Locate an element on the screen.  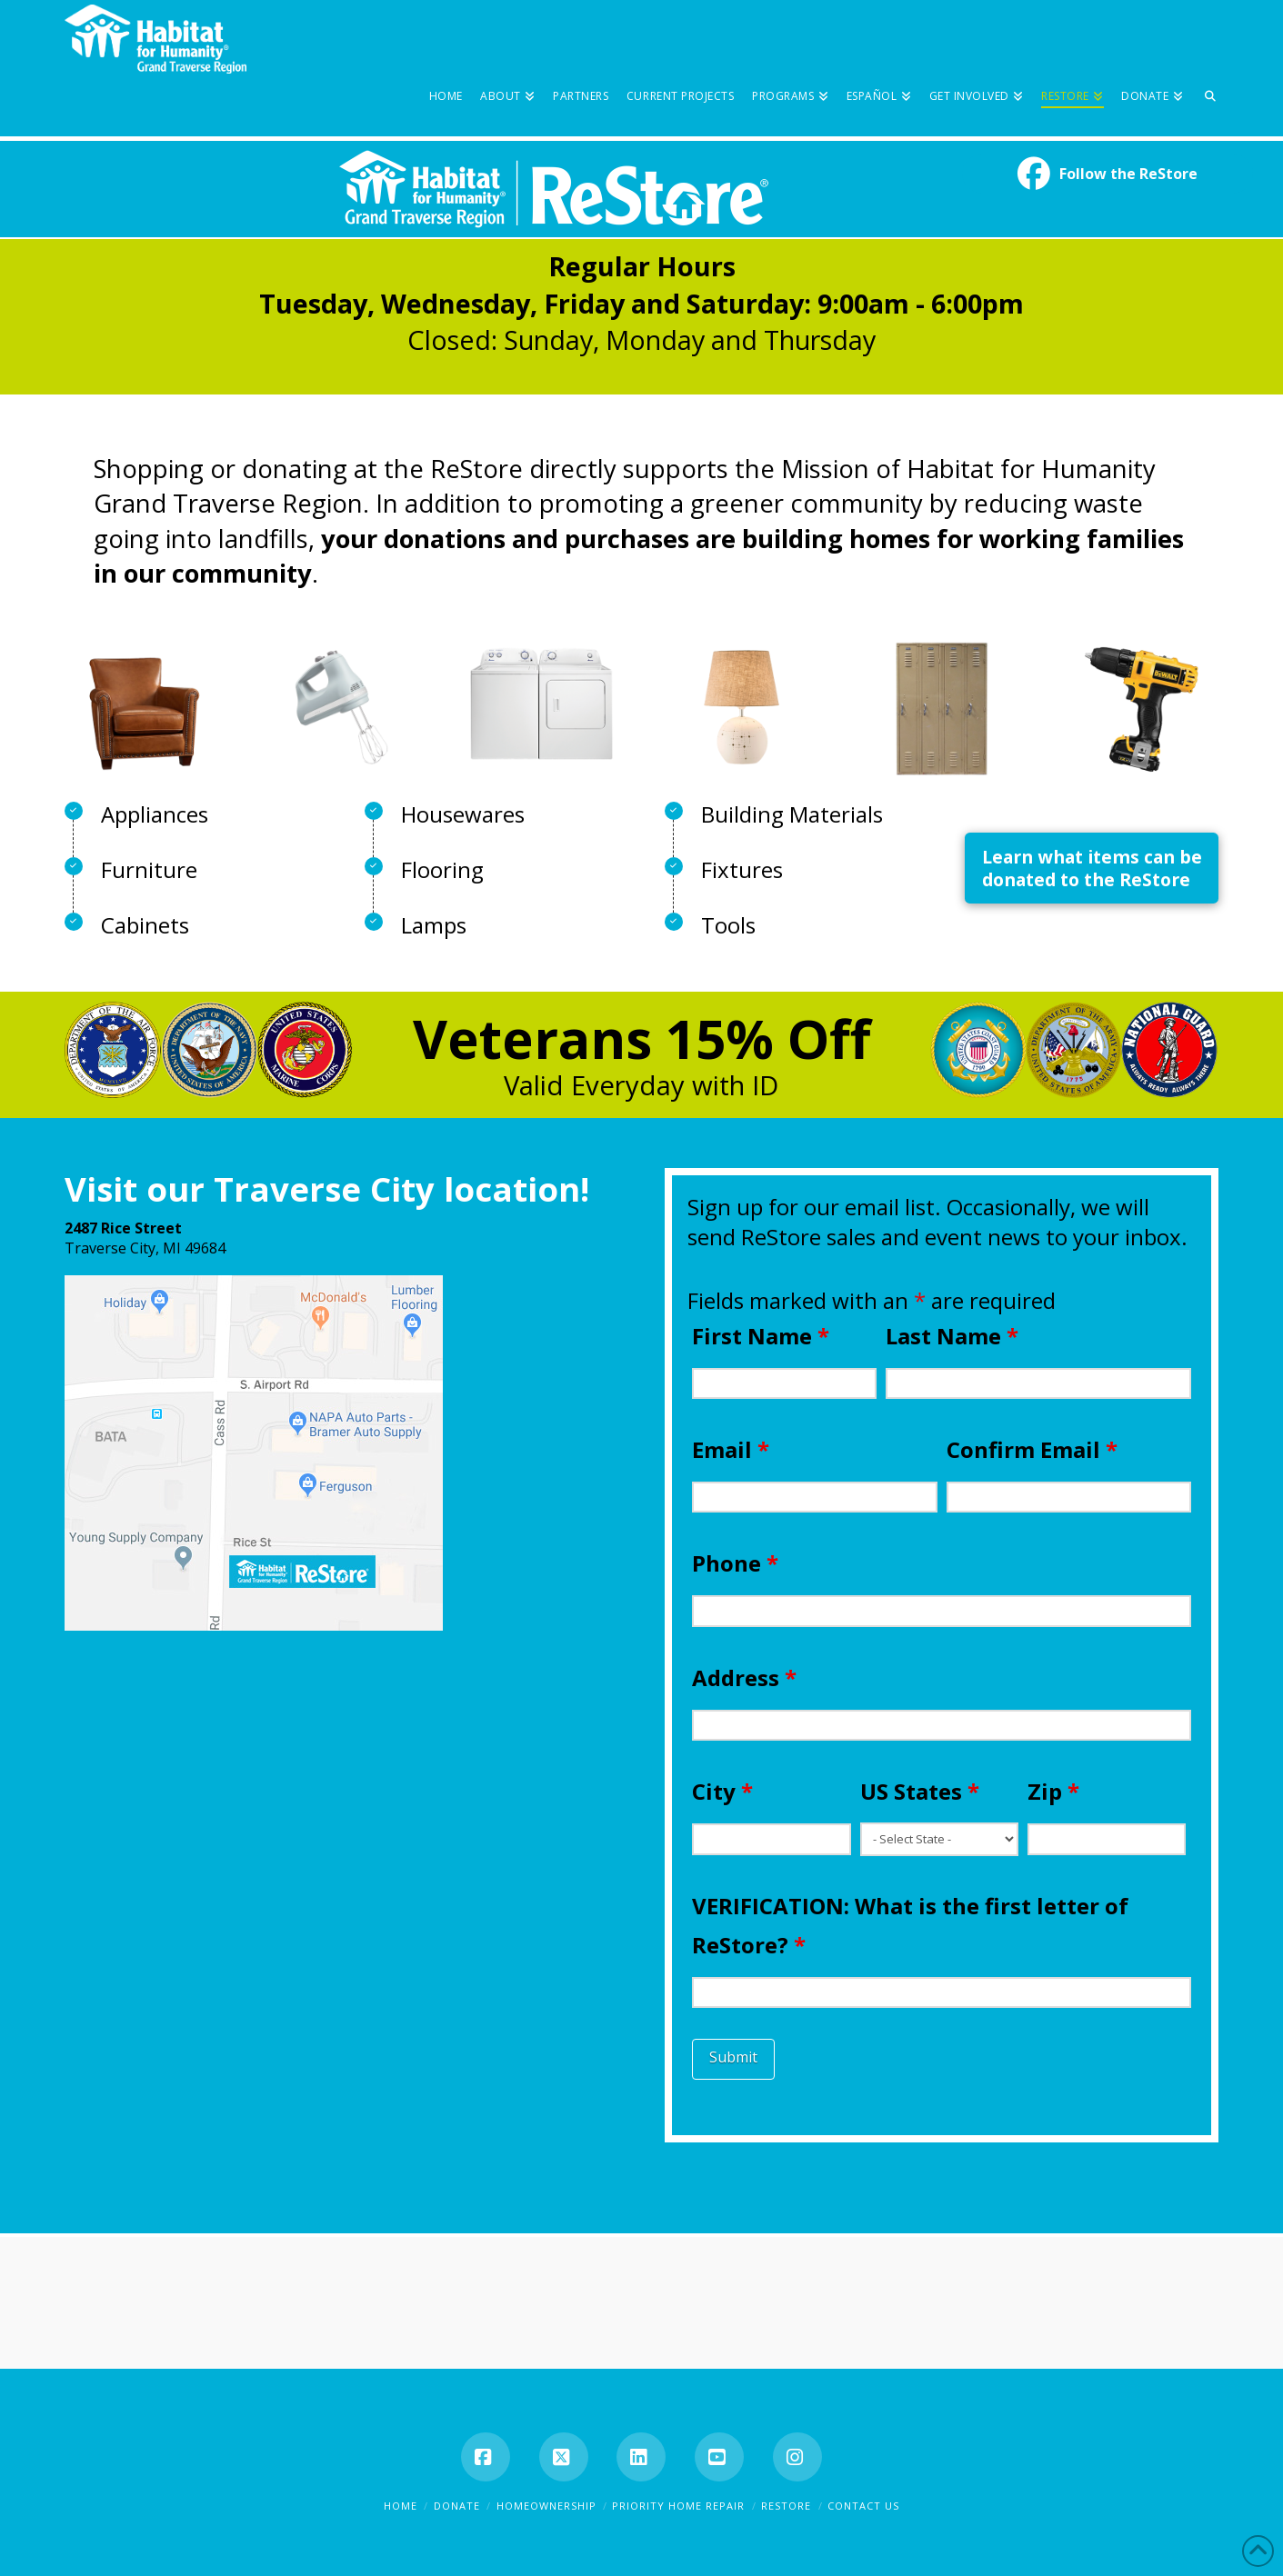
Donate is located at coordinates (457, 2505).